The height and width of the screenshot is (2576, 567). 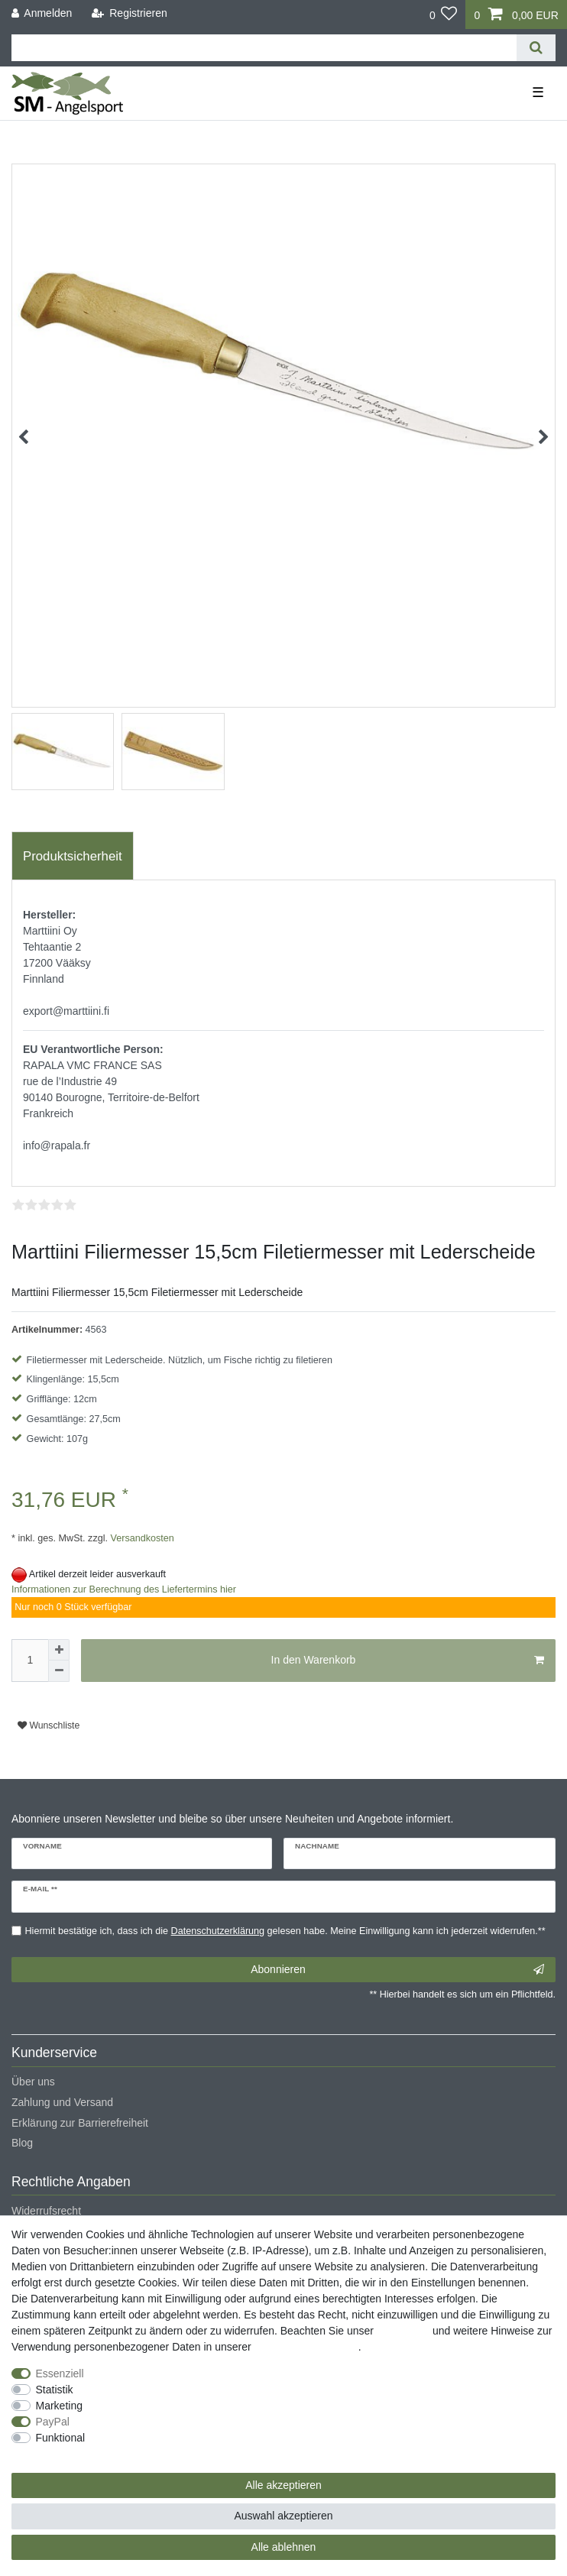 I want to click on In den Warenkorb, so click(x=407, y=1660).